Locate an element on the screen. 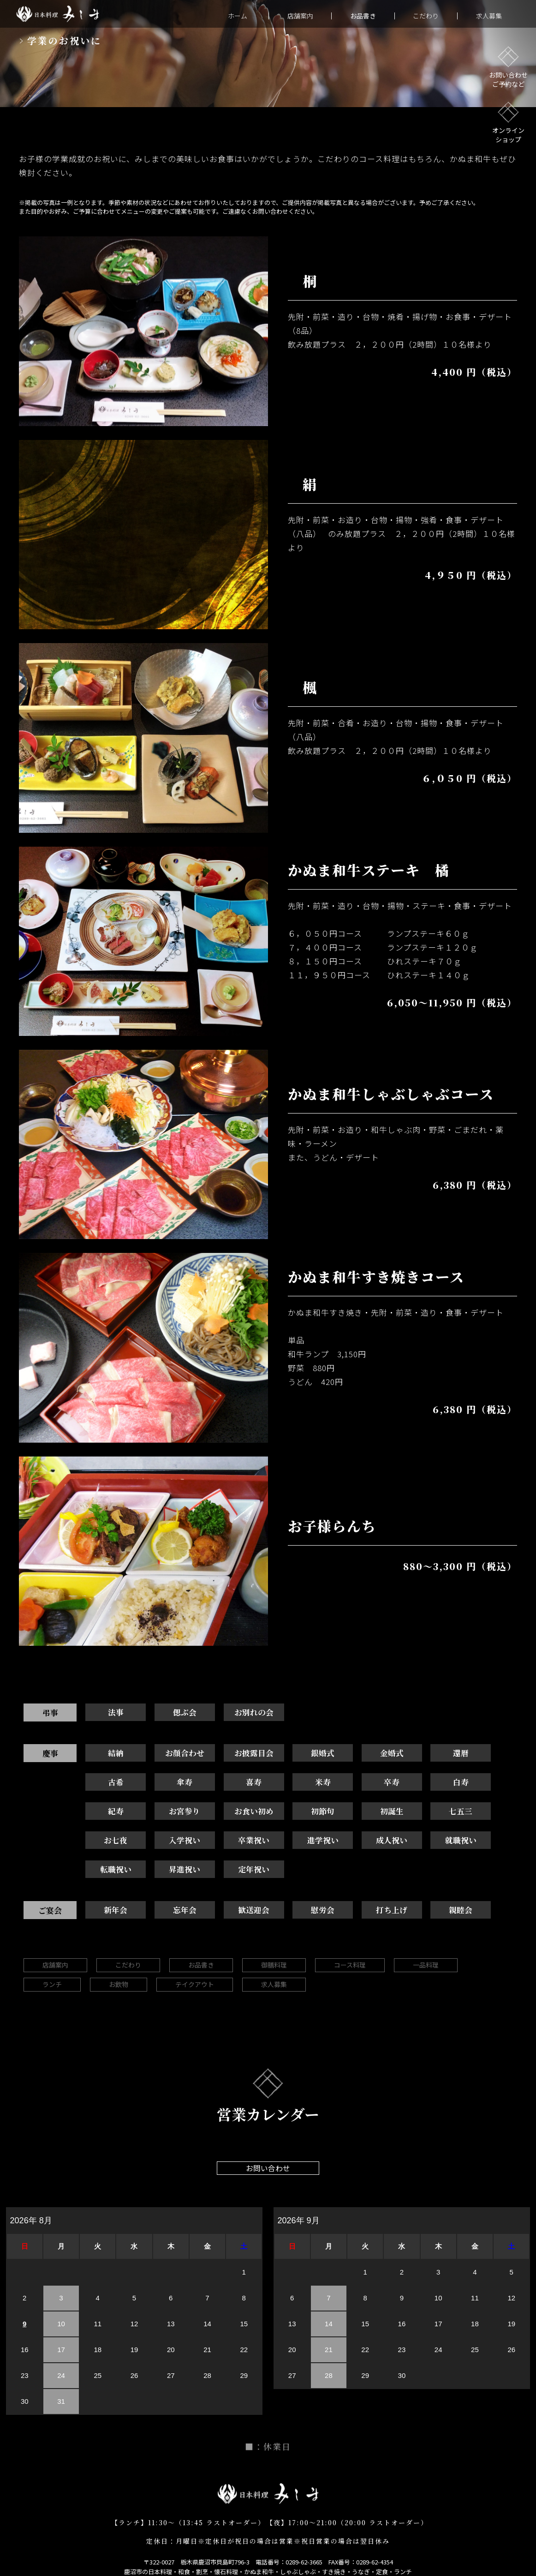  一品料理 is located at coordinates (426, 1938).